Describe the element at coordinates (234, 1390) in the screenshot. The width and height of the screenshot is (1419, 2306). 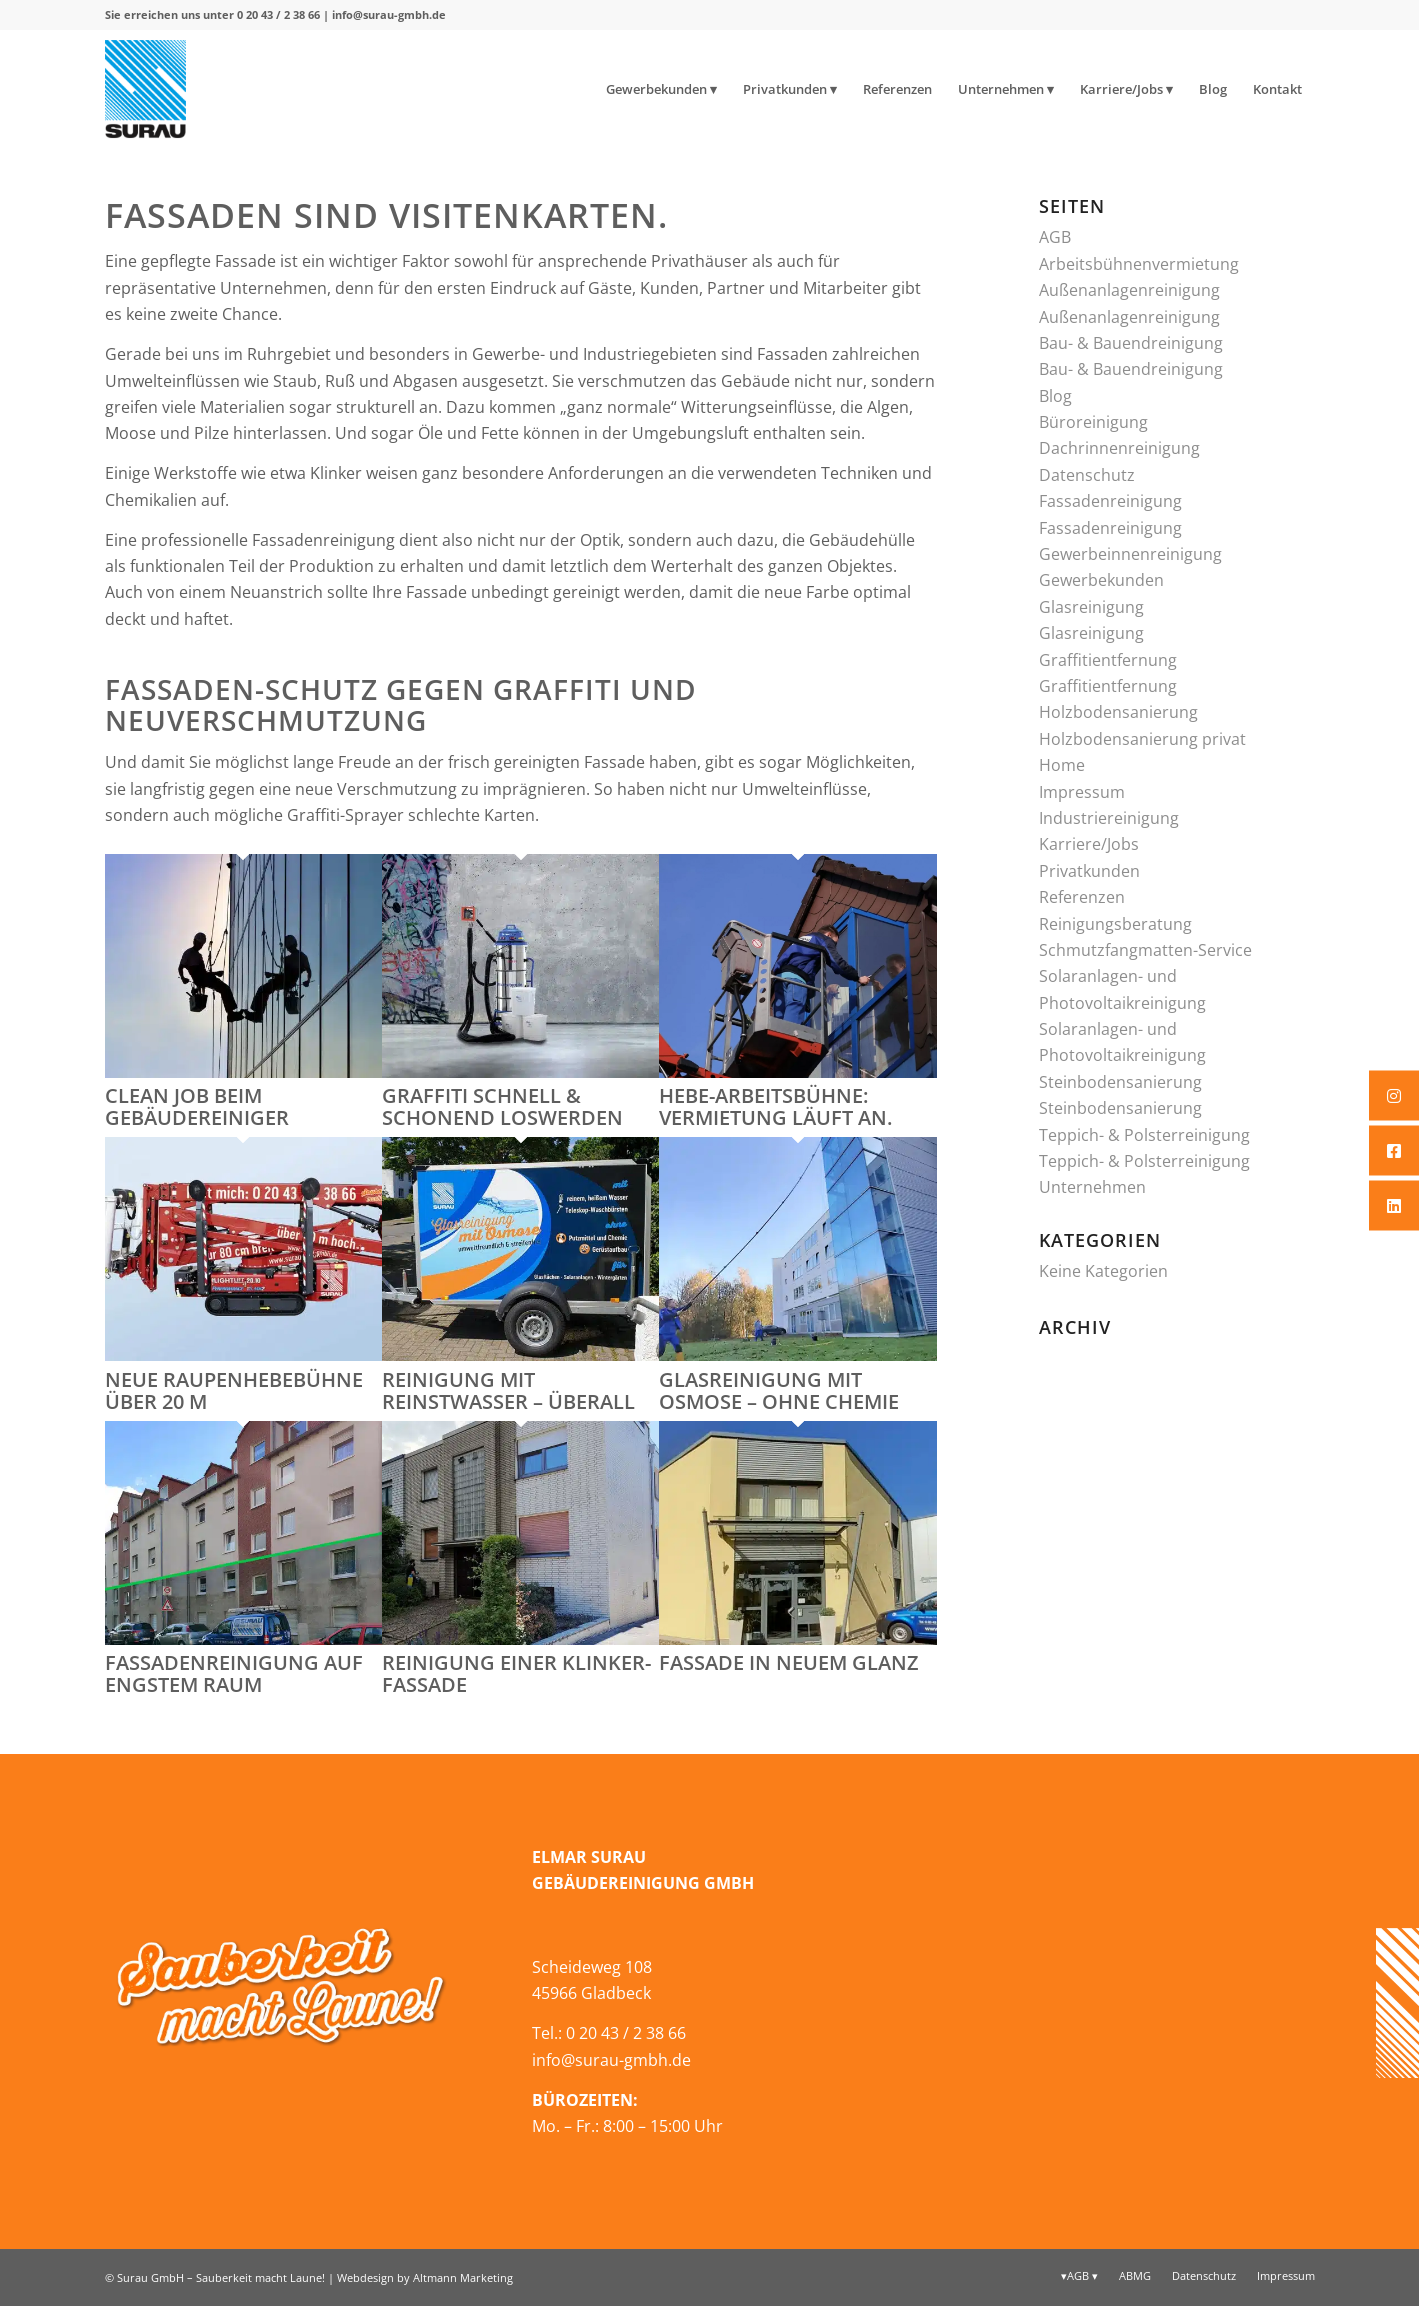
I see `neue Raupenhebebühne über 20 m` at that location.